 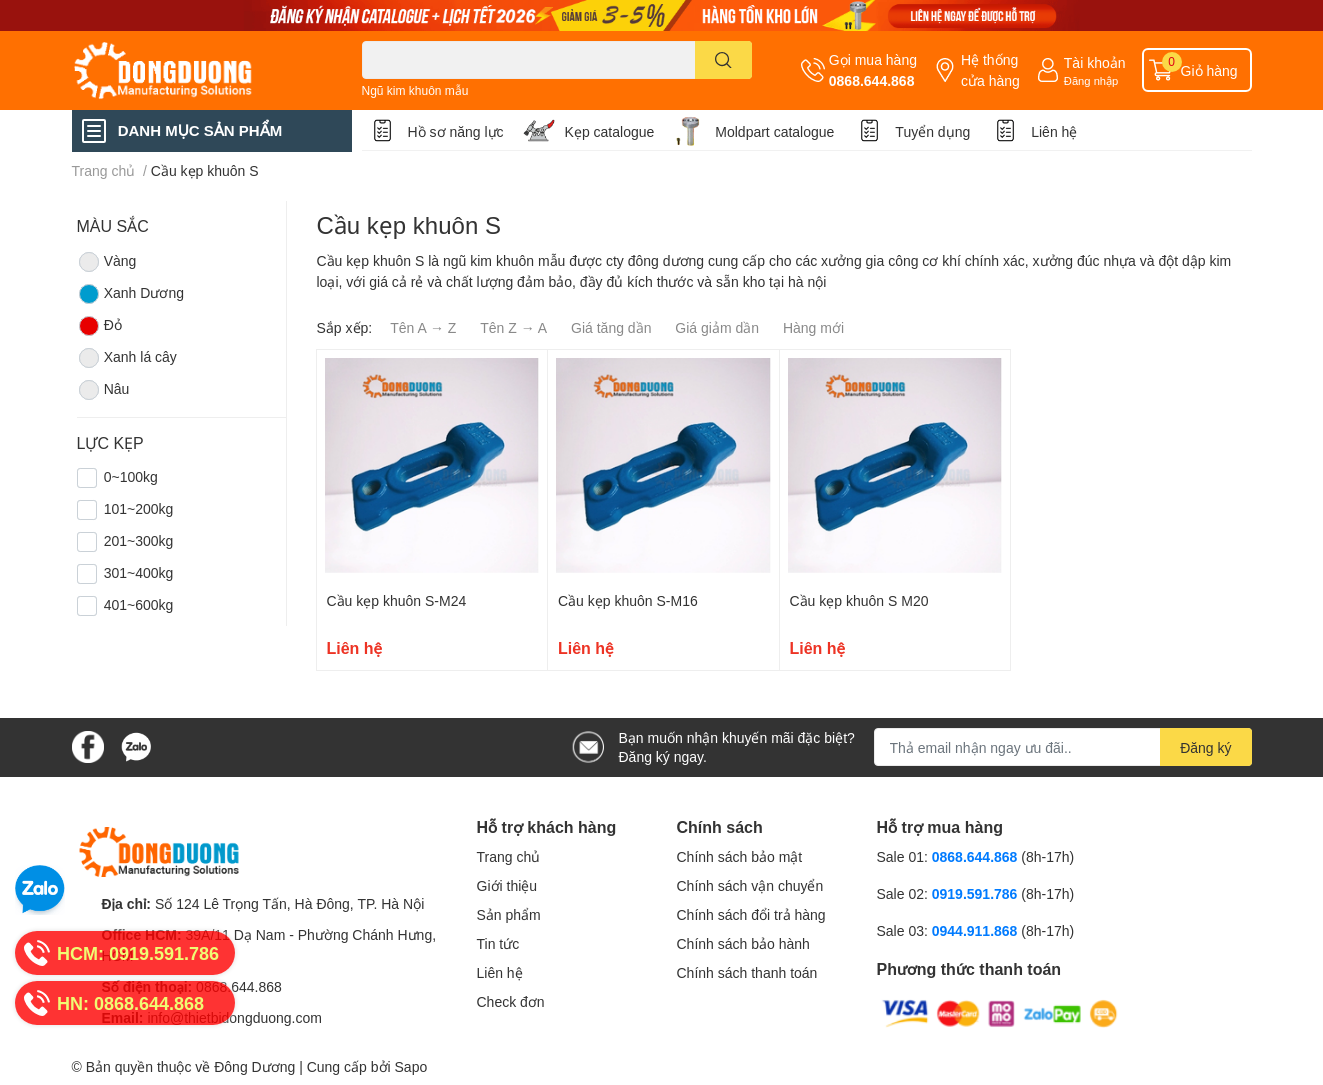 I want to click on Cầu kẹp khuôn S-M16, so click(x=628, y=600).